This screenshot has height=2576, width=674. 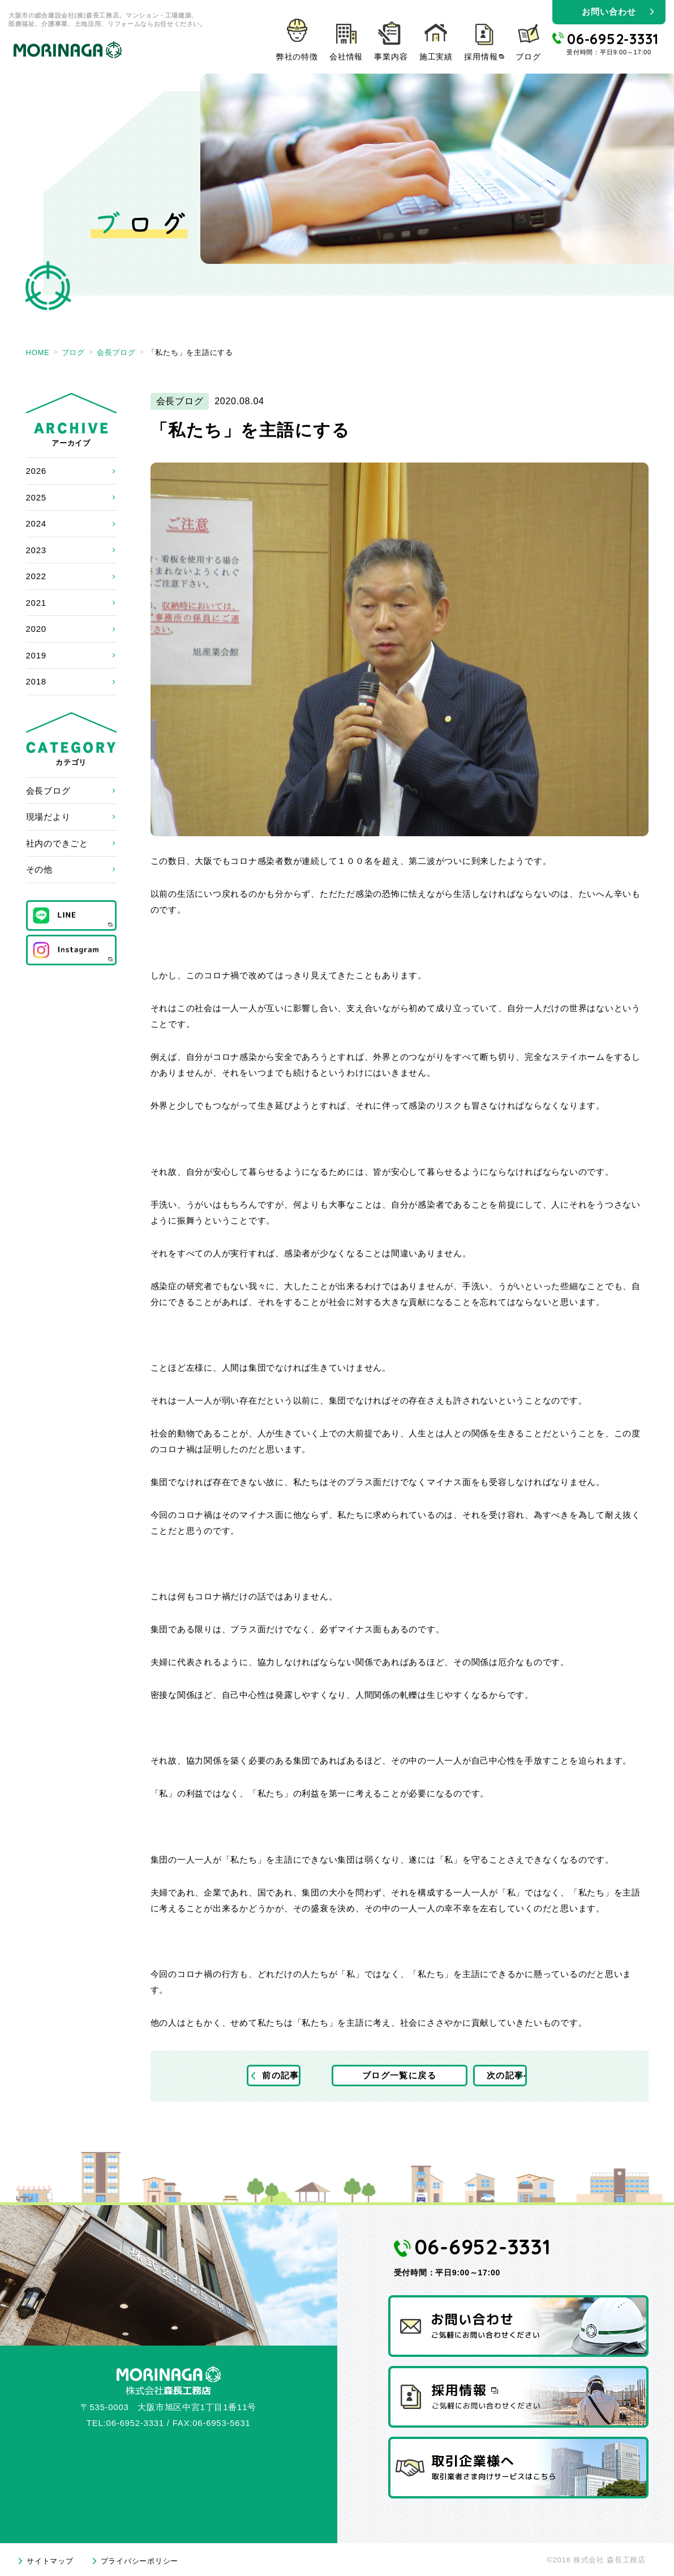 What do you see at coordinates (287, 2076) in the screenshot?
I see `前の記事へ` at bounding box center [287, 2076].